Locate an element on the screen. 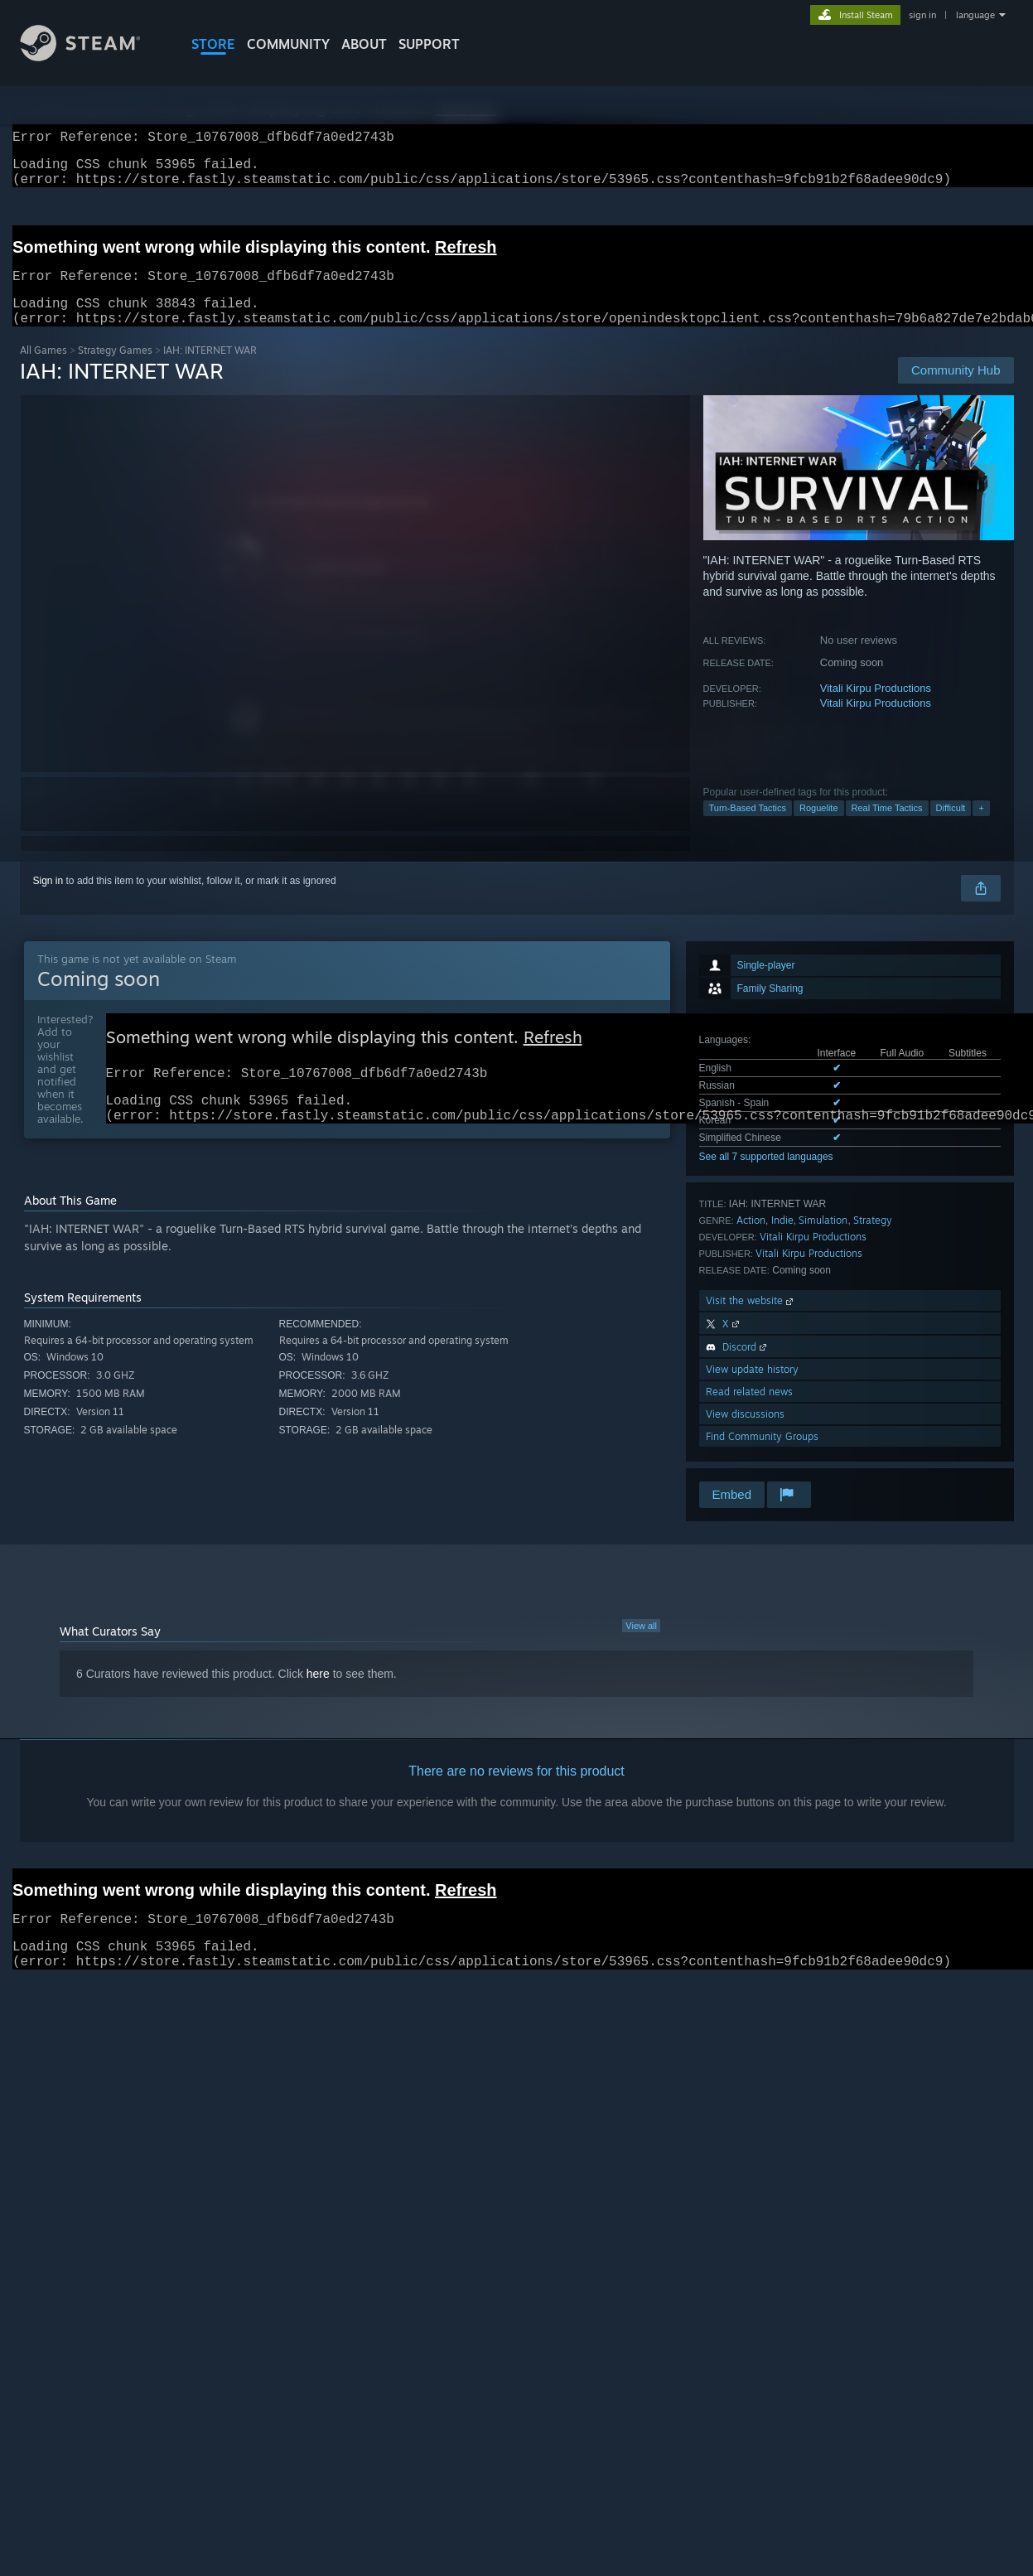 The image size is (1033, 2576). sign in is located at coordinates (922, 15).